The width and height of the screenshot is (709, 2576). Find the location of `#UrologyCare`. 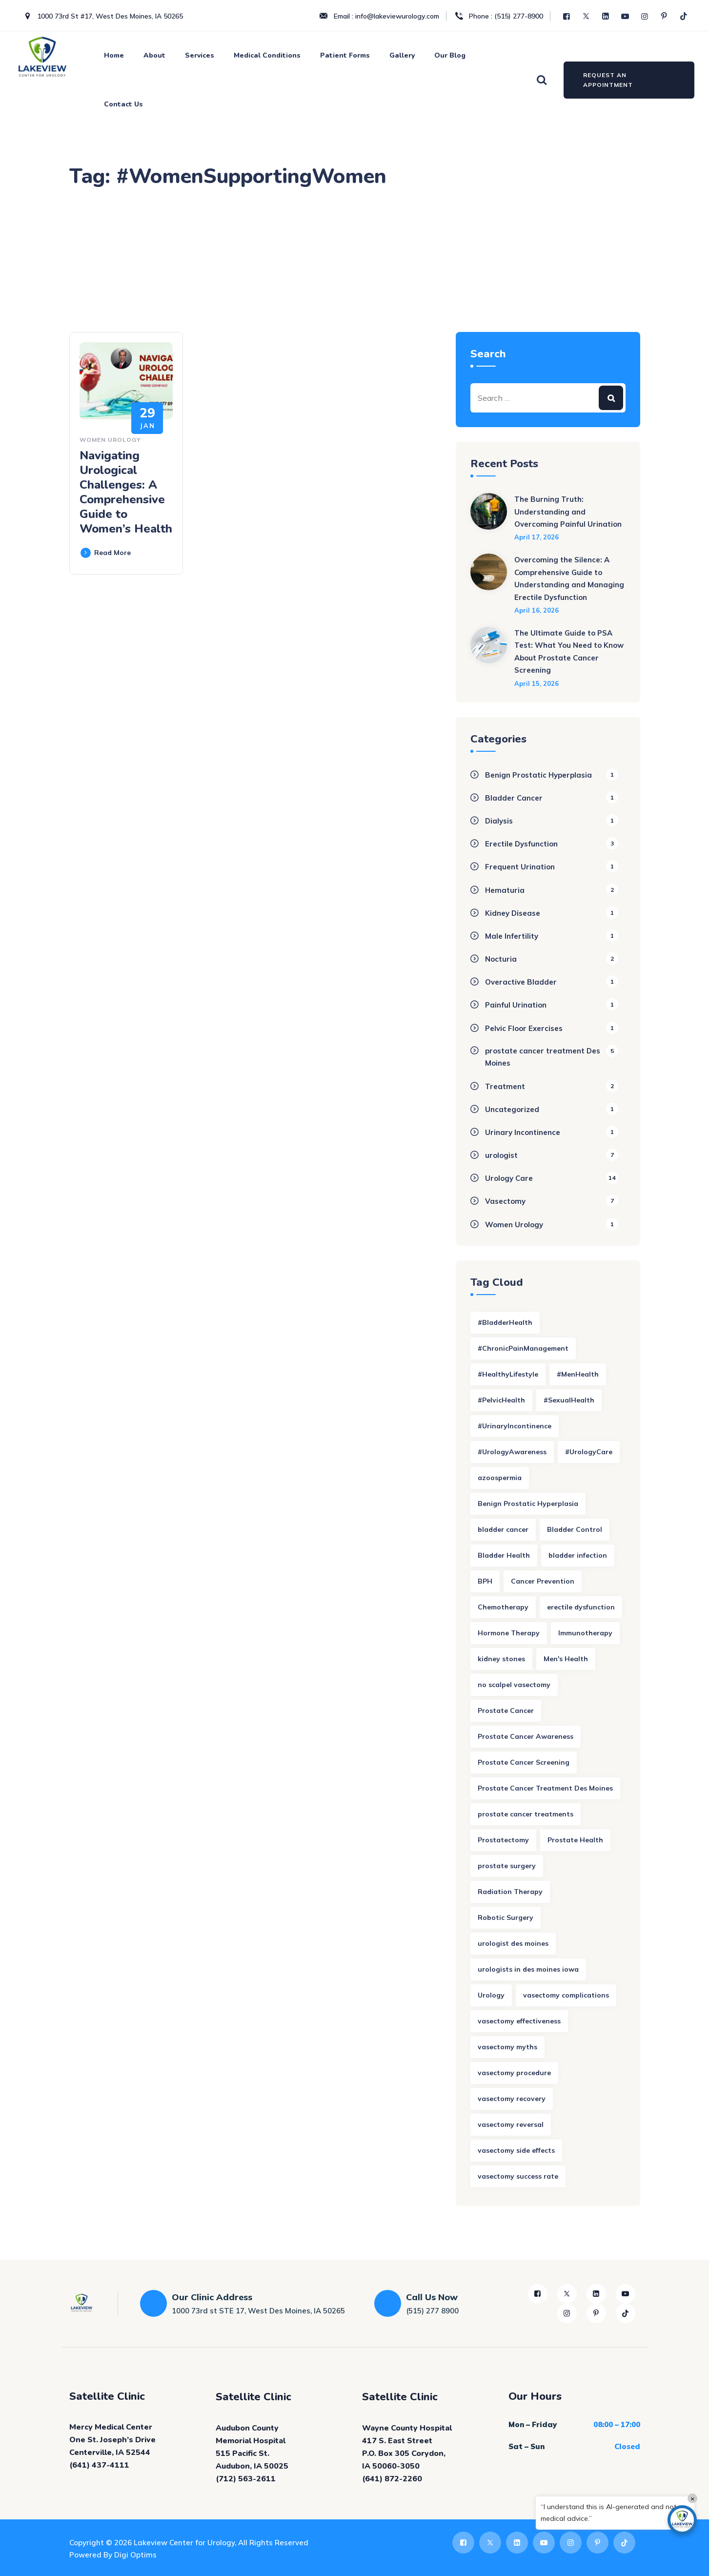

#UrologyCare is located at coordinates (588, 1451).